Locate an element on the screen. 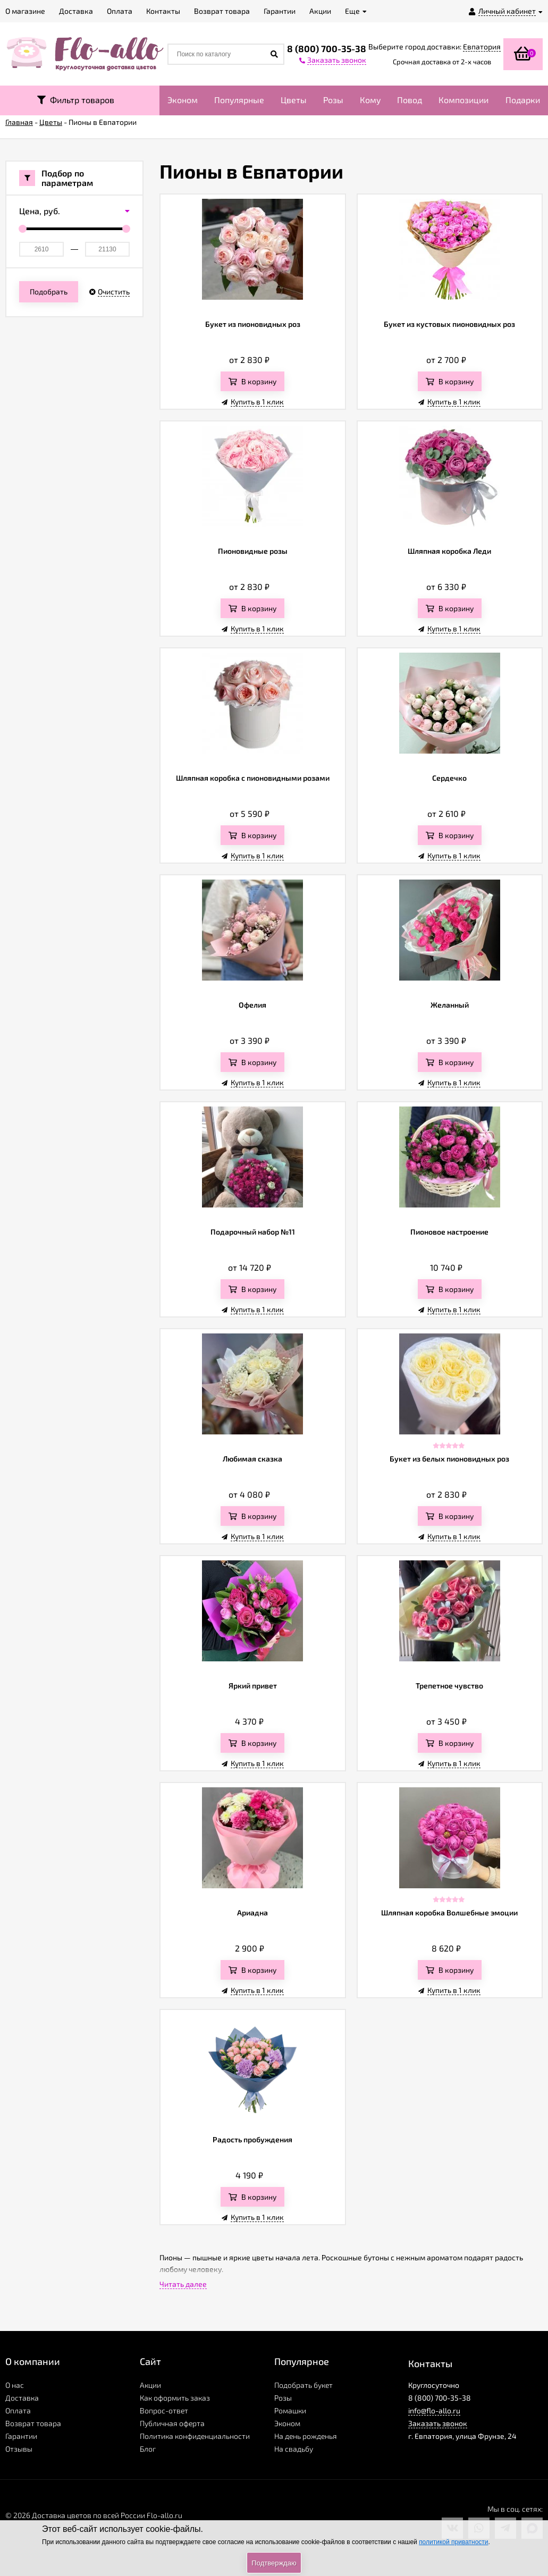 Image resolution: width=548 pixels, height=2576 pixels. Подарки is located at coordinates (522, 100).